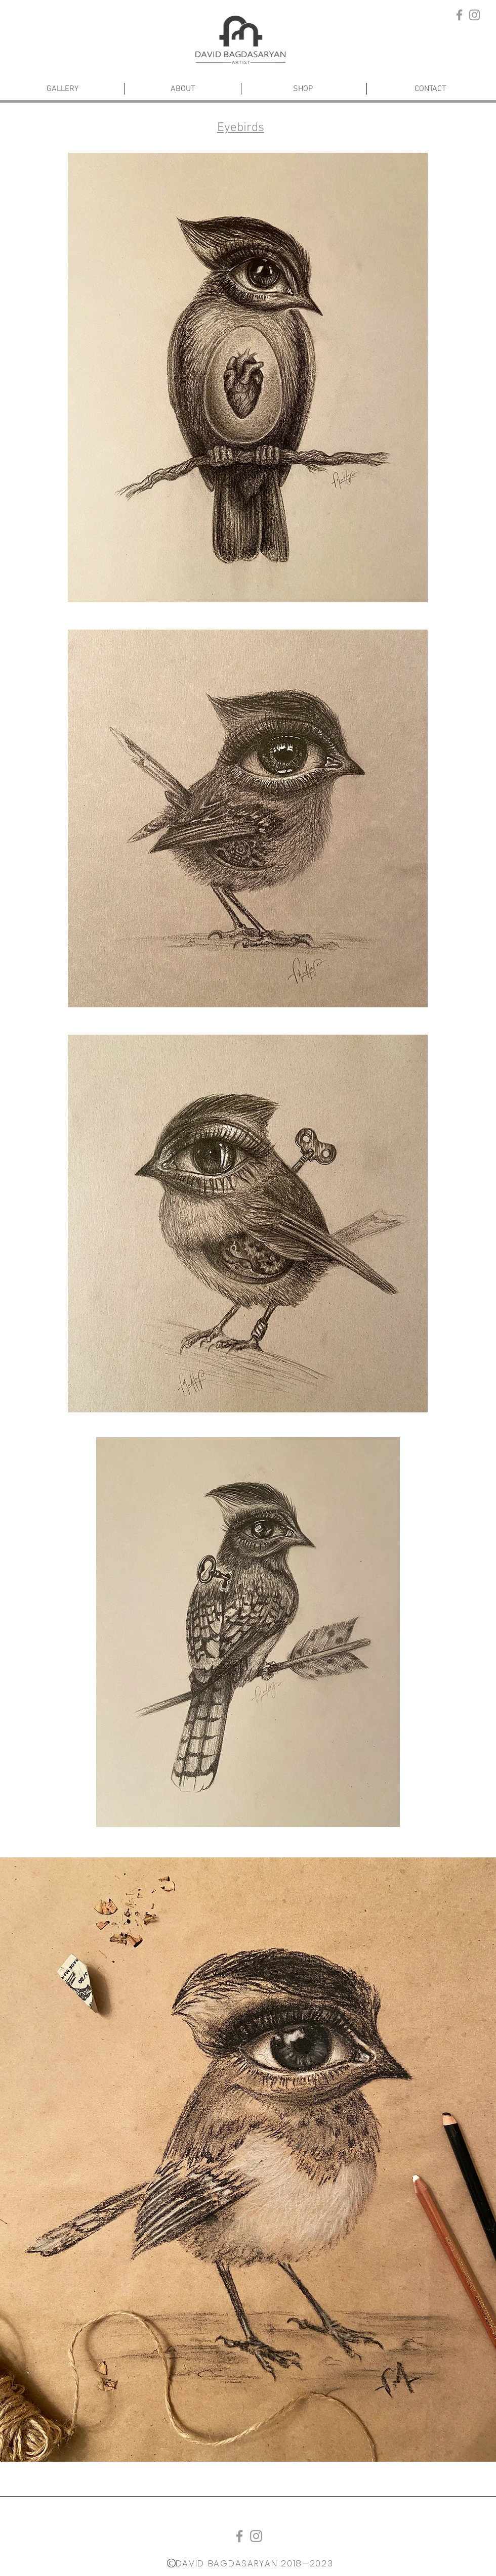  I want to click on [CONTACT], so click(430, 89).